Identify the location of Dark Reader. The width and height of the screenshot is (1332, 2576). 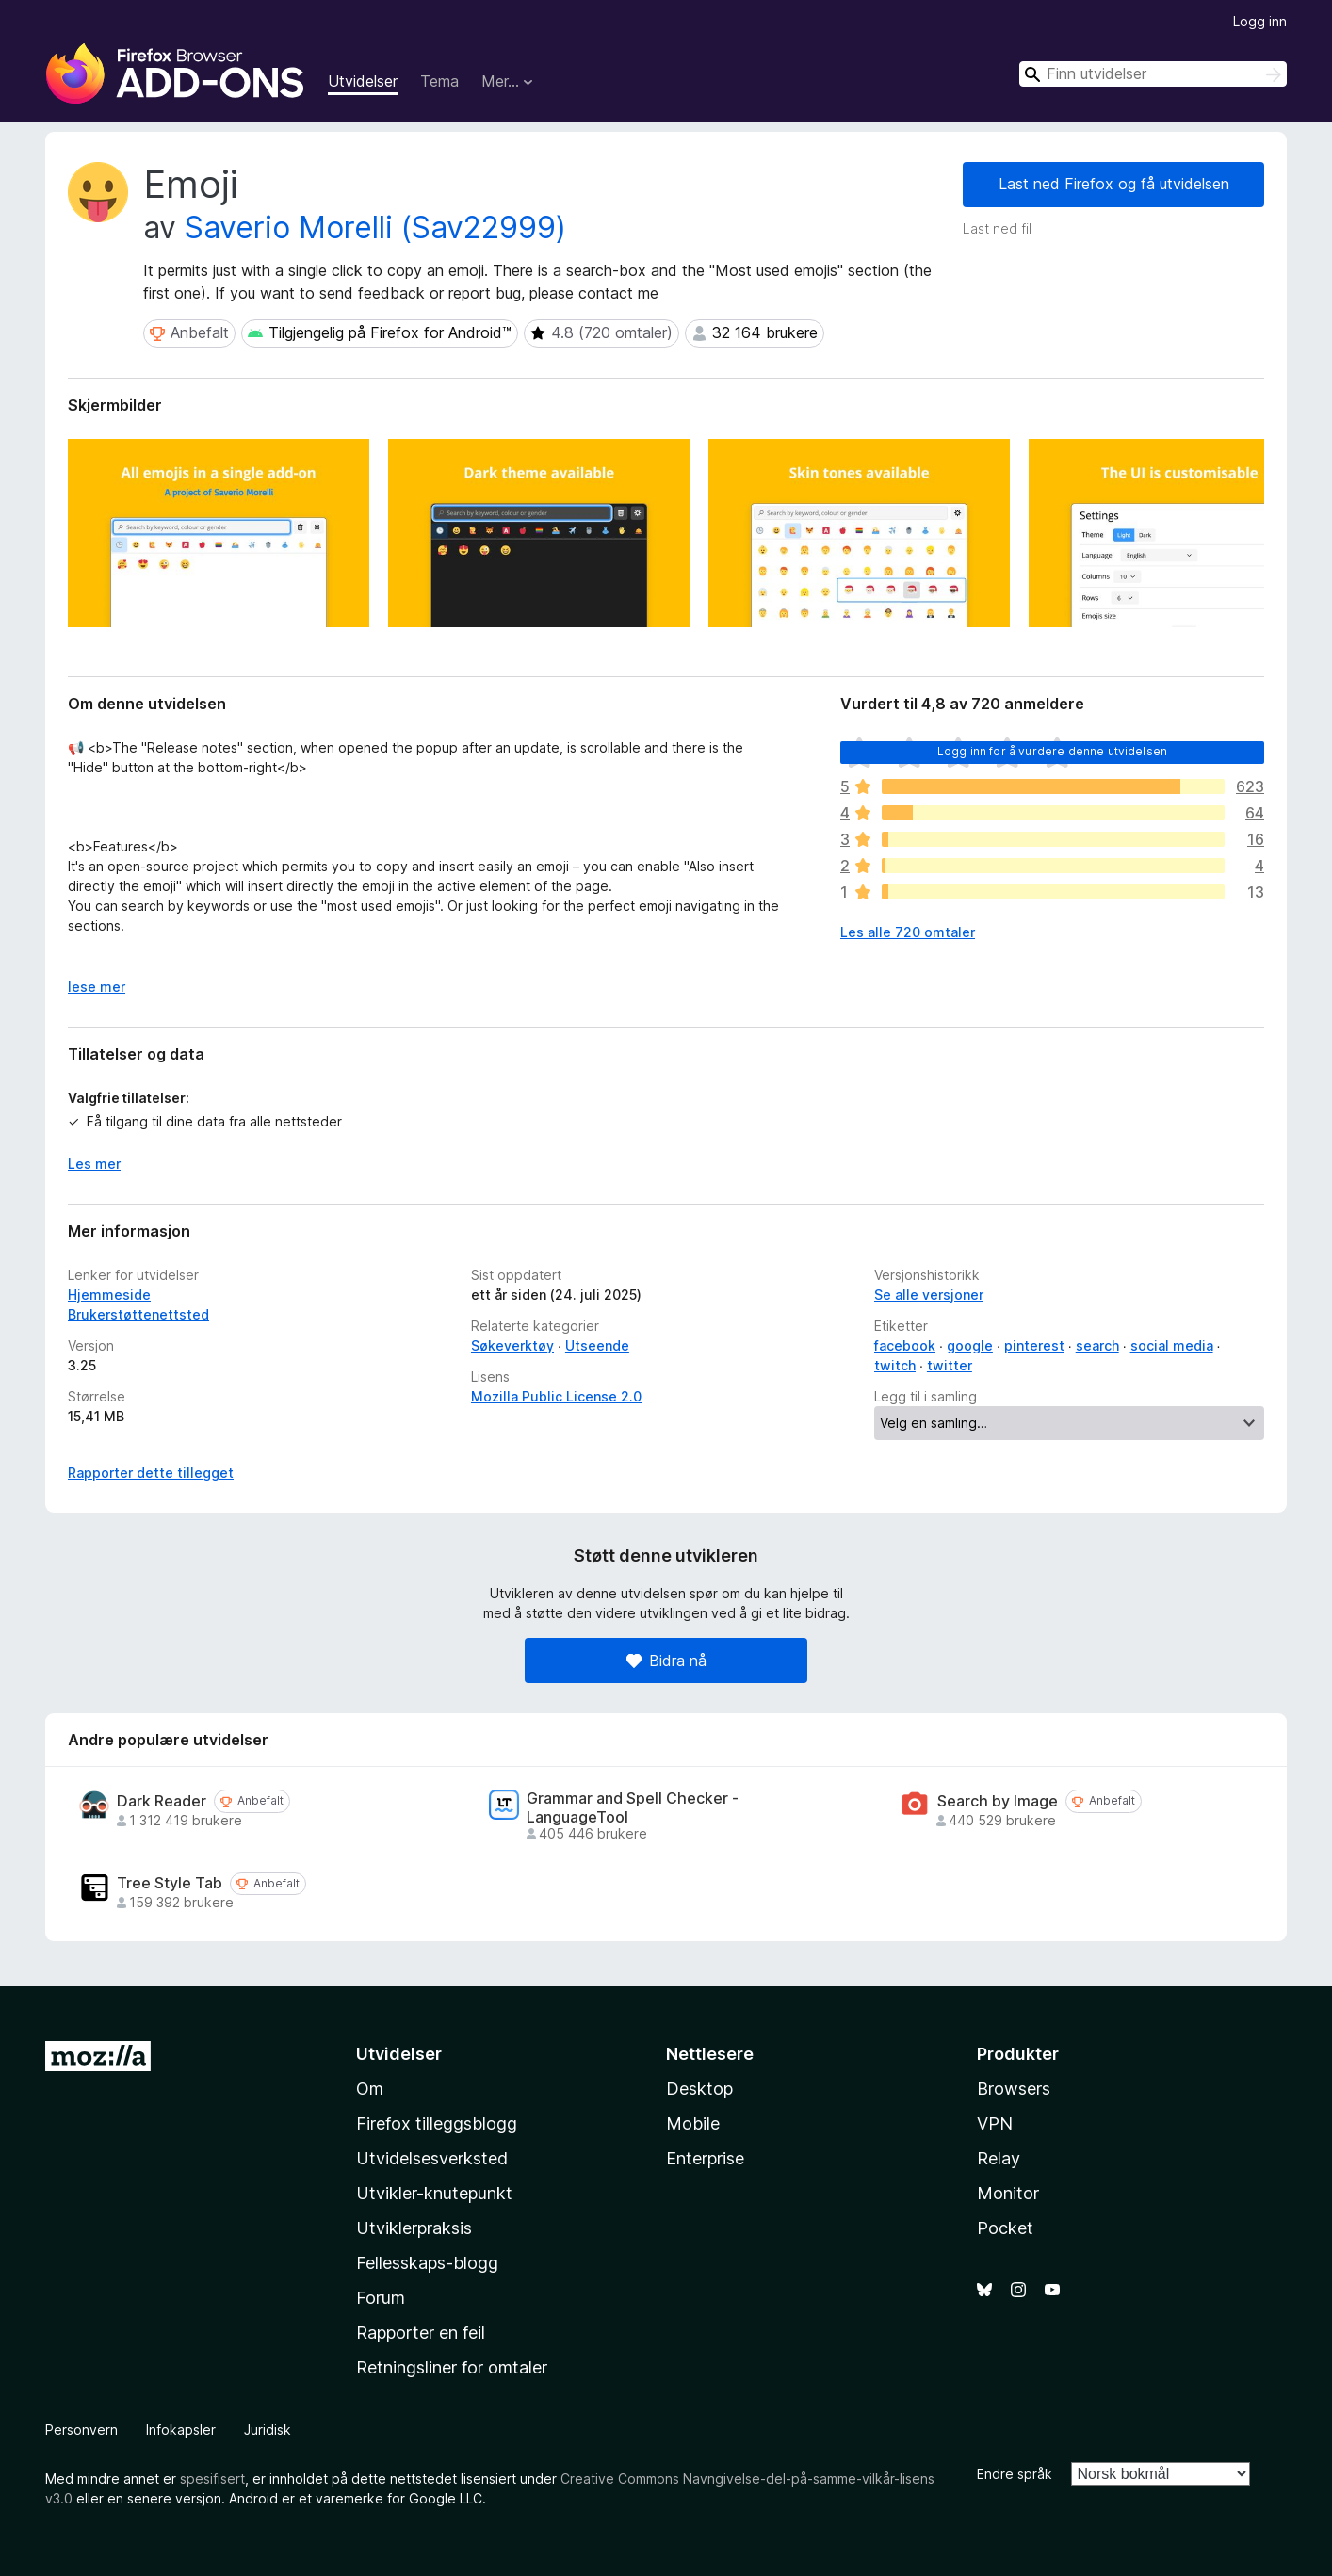
(161, 1801).